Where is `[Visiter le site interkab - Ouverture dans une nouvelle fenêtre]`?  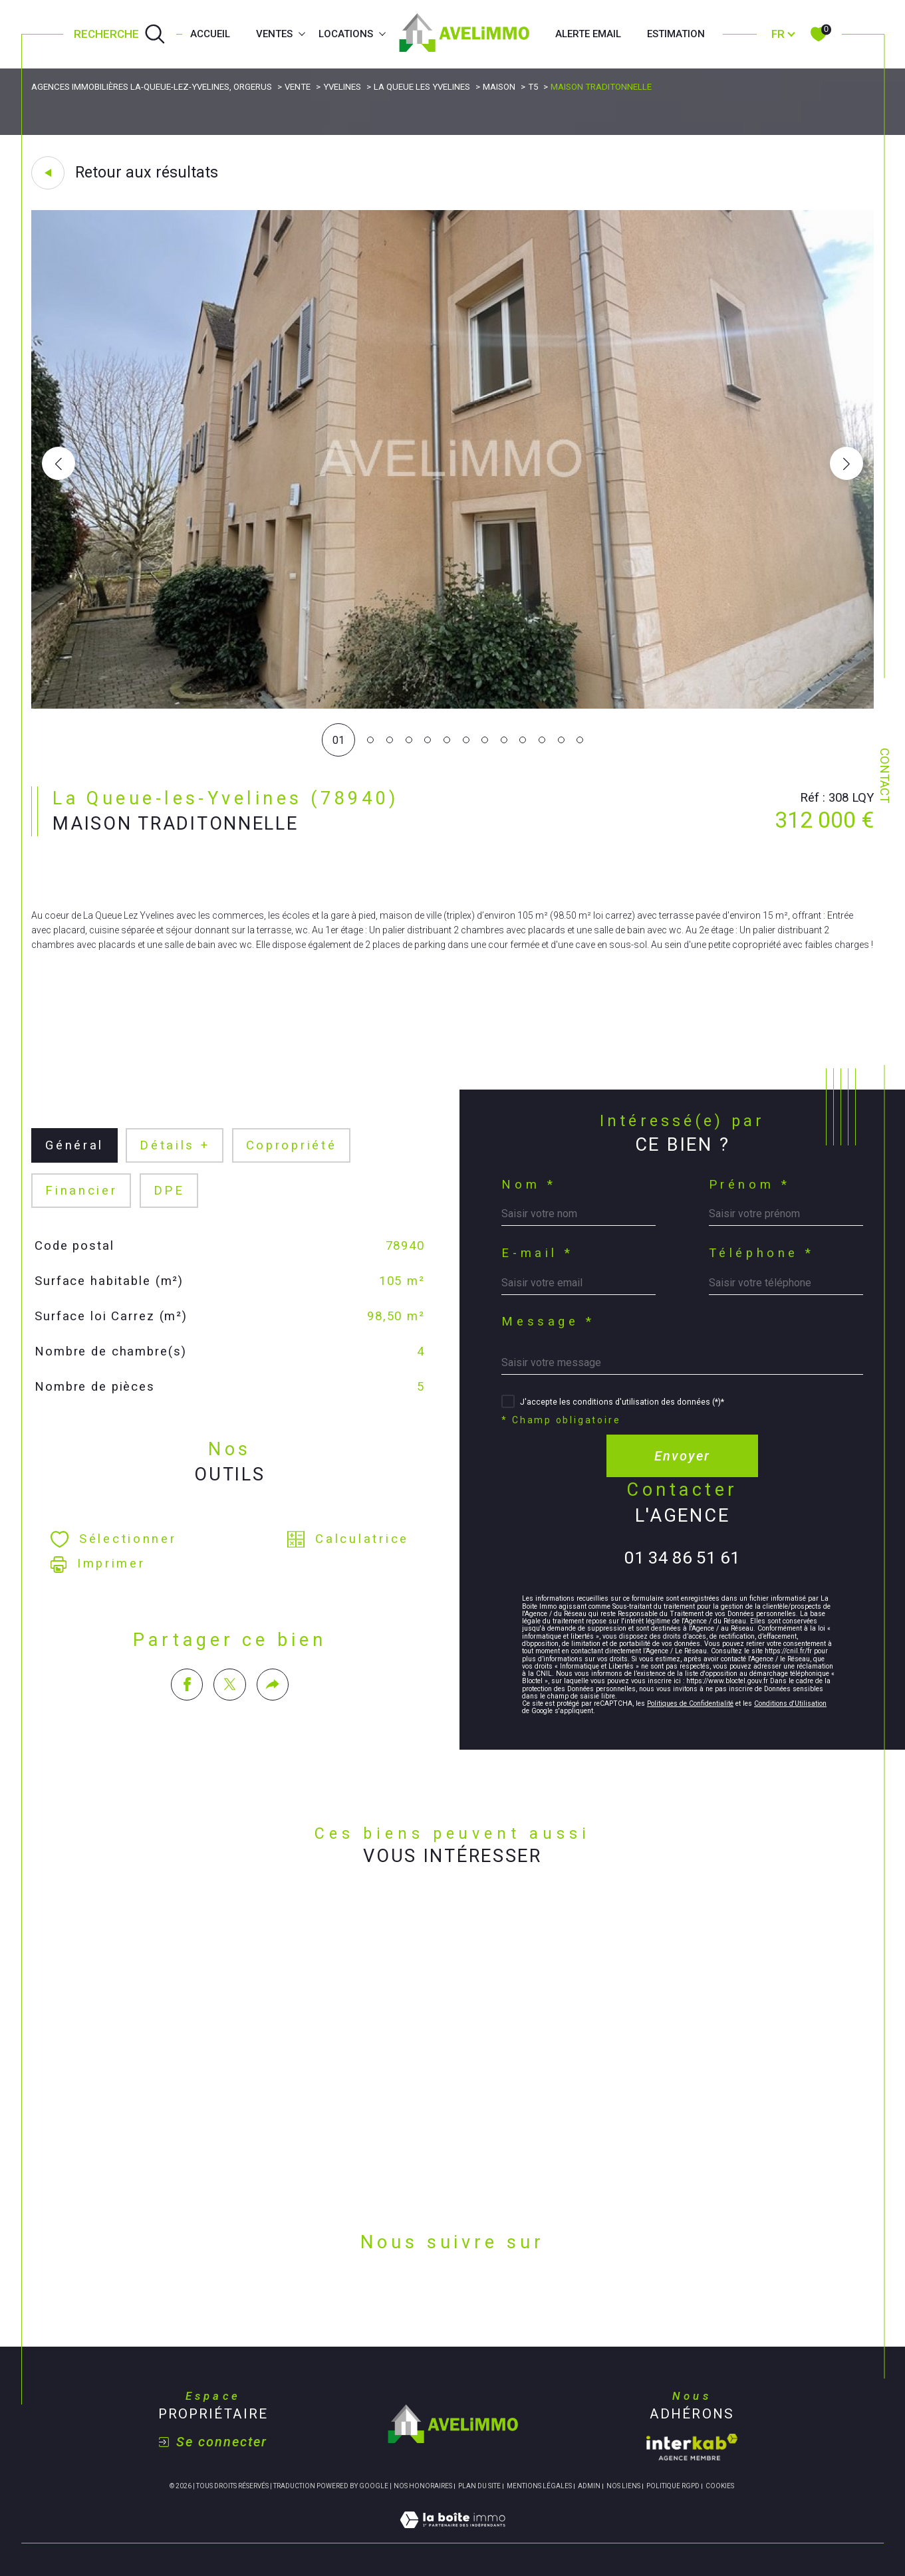
[Visiter le site interkab - Ouverture dans une nouvelle fenêtre] is located at coordinates (692, 2447).